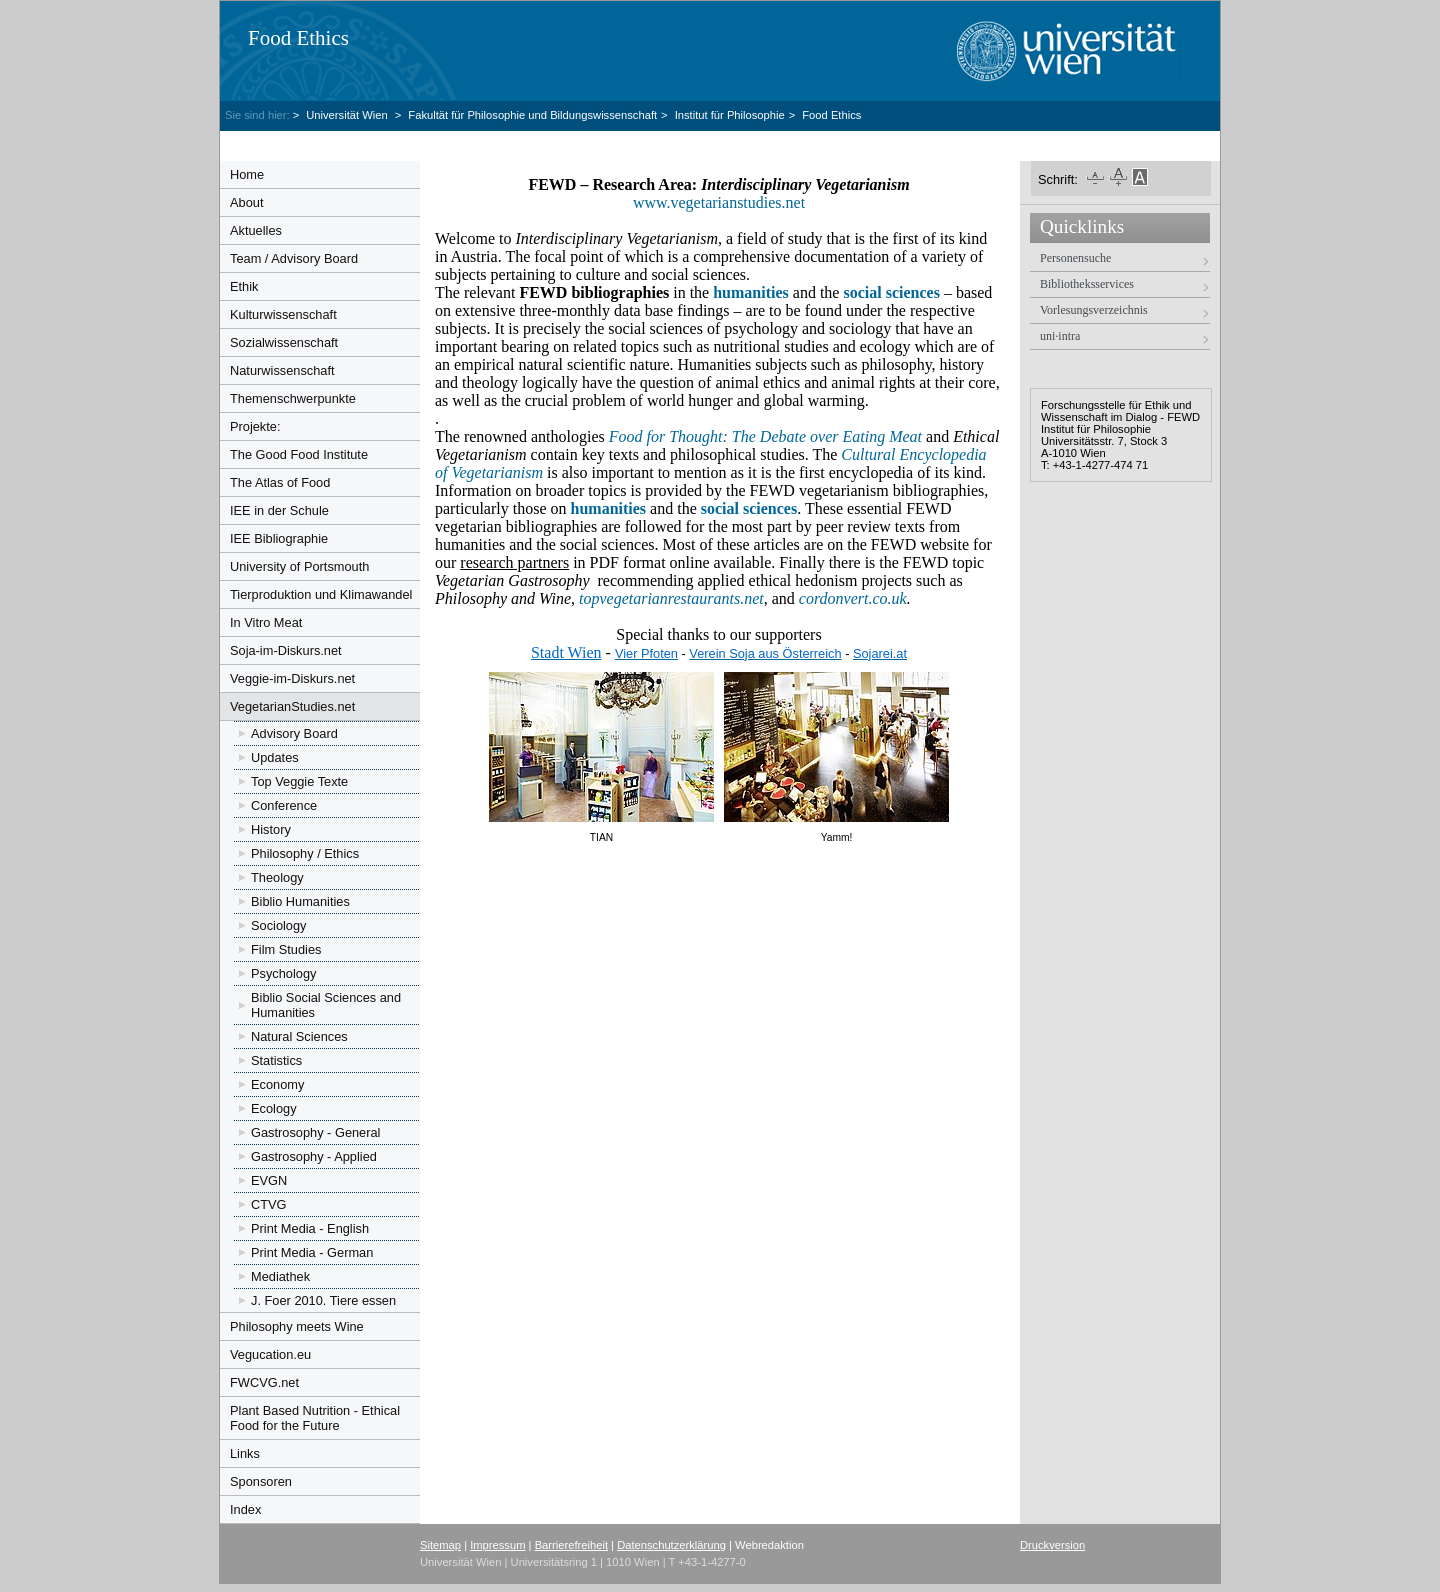  I want to click on Bibliotheksservices, so click(1087, 284).